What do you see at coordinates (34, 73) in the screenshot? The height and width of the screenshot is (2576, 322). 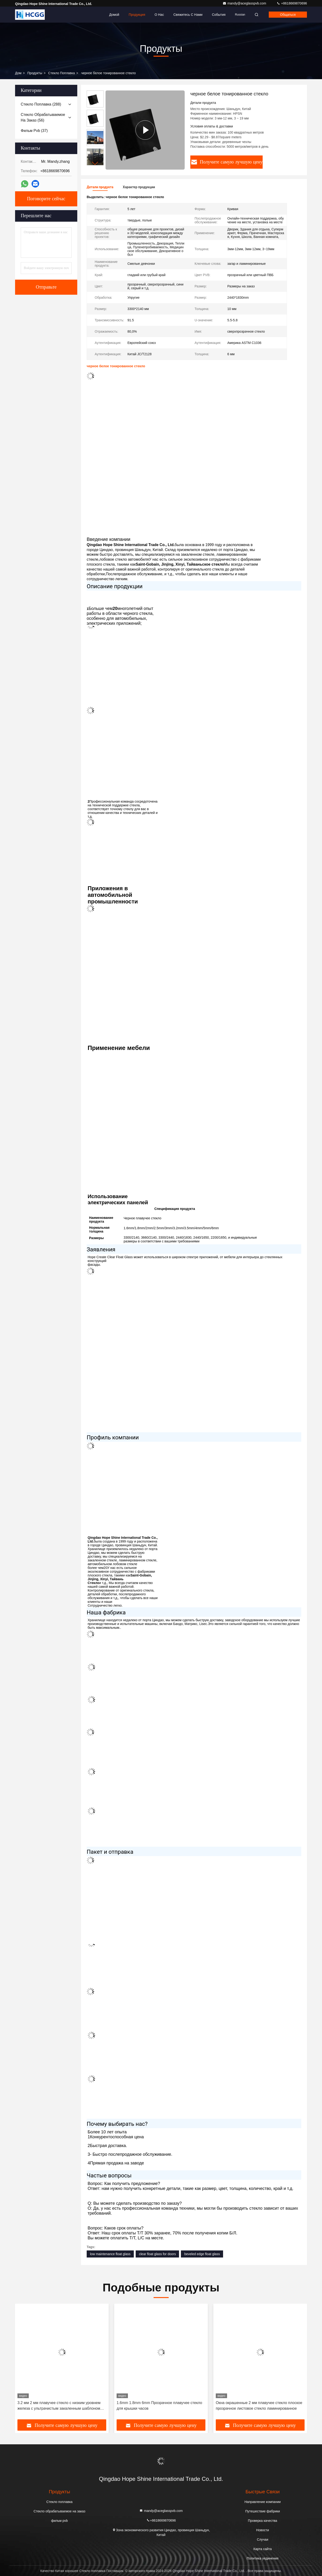 I see `продукты` at bounding box center [34, 73].